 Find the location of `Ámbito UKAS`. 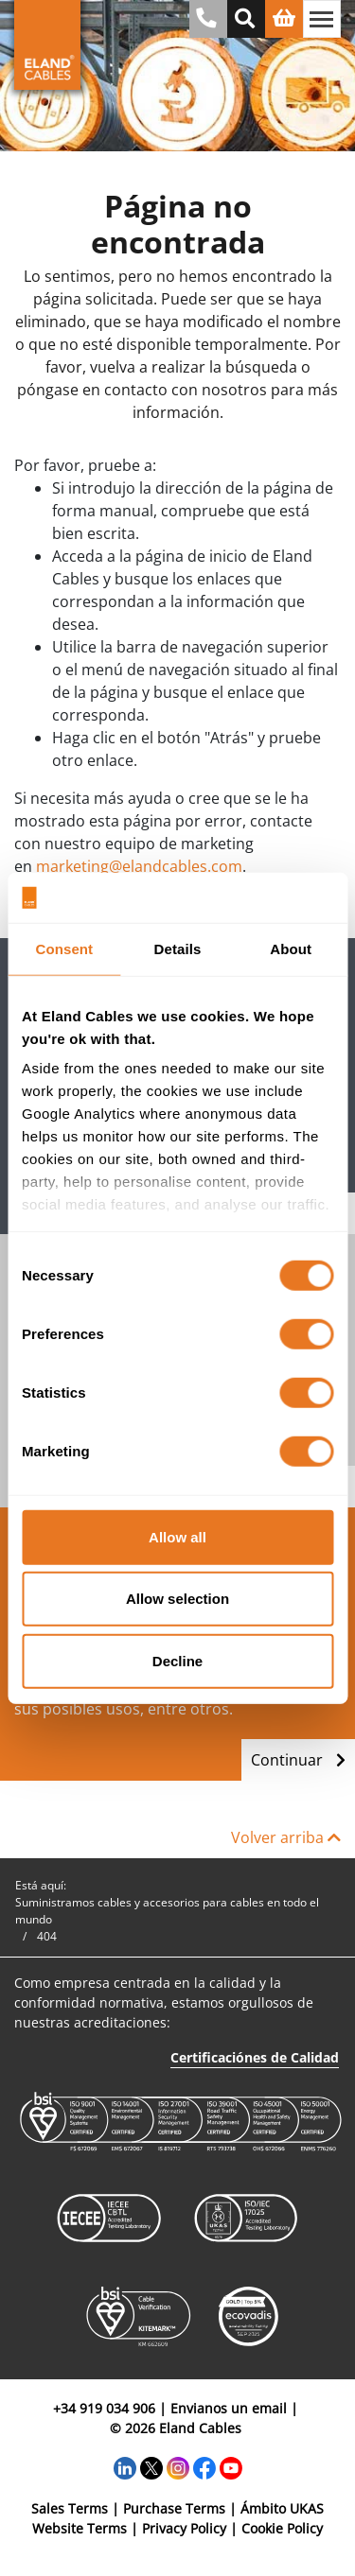

Ámbito UKAS is located at coordinates (282, 2508).